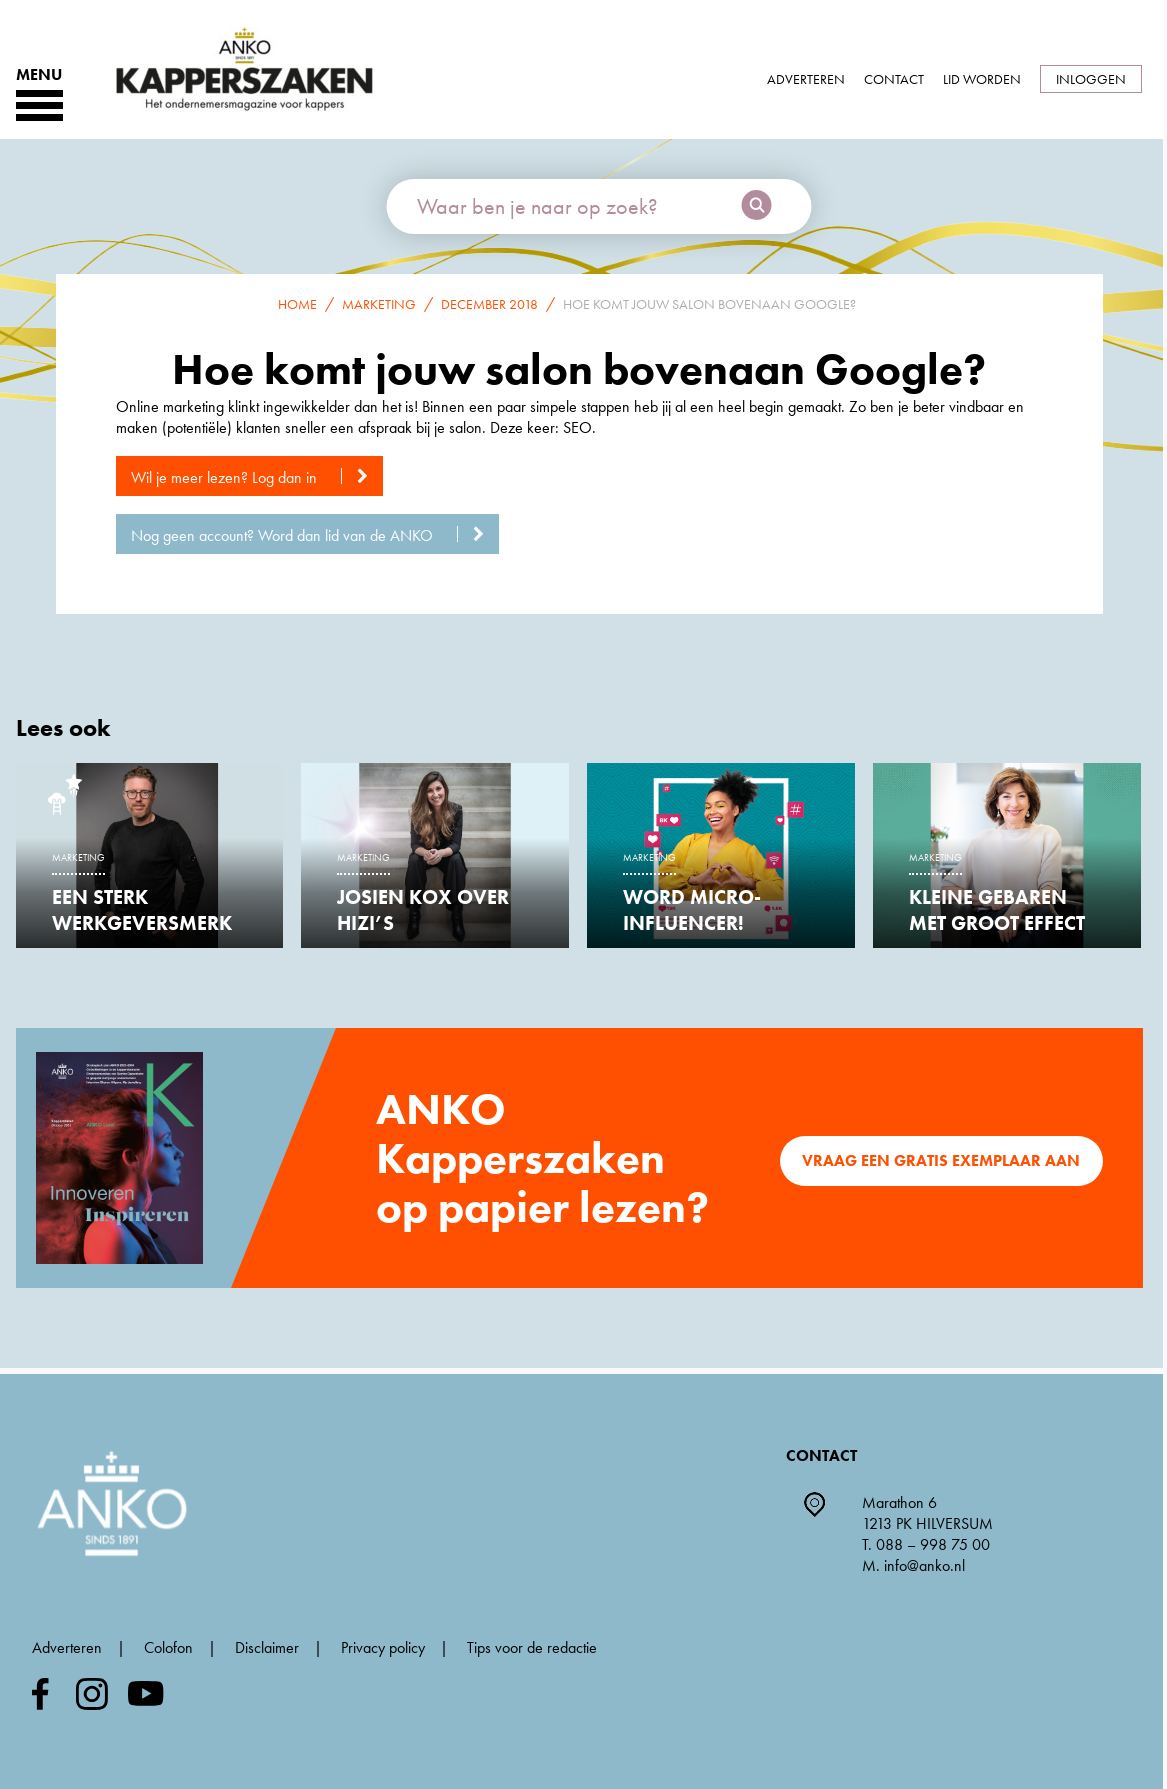 This screenshot has height=1789, width=1167. What do you see at coordinates (257, 477) in the screenshot?
I see `Wil je meer lezen? Log dan in` at bounding box center [257, 477].